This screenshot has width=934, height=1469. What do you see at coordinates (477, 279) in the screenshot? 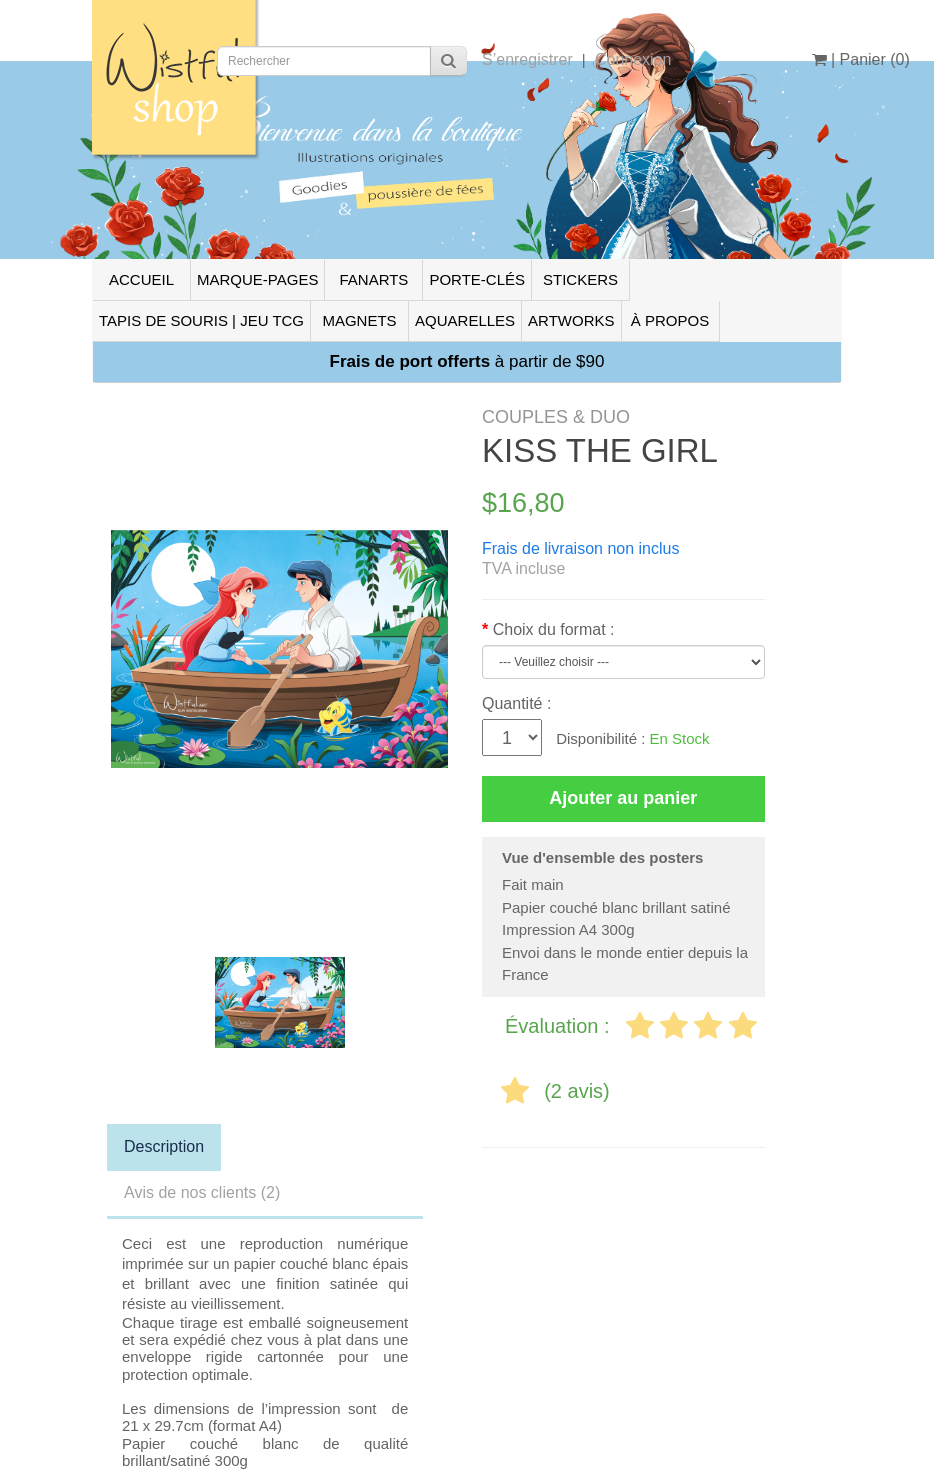
I see `PORTE-CLÉS` at bounding box center [477, 279].